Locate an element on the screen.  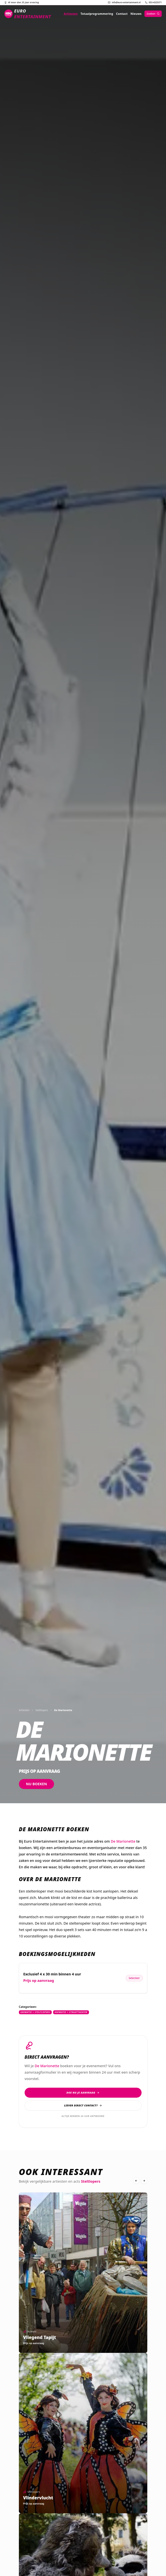
[Vorige] is located at coordinates (136, 2180).